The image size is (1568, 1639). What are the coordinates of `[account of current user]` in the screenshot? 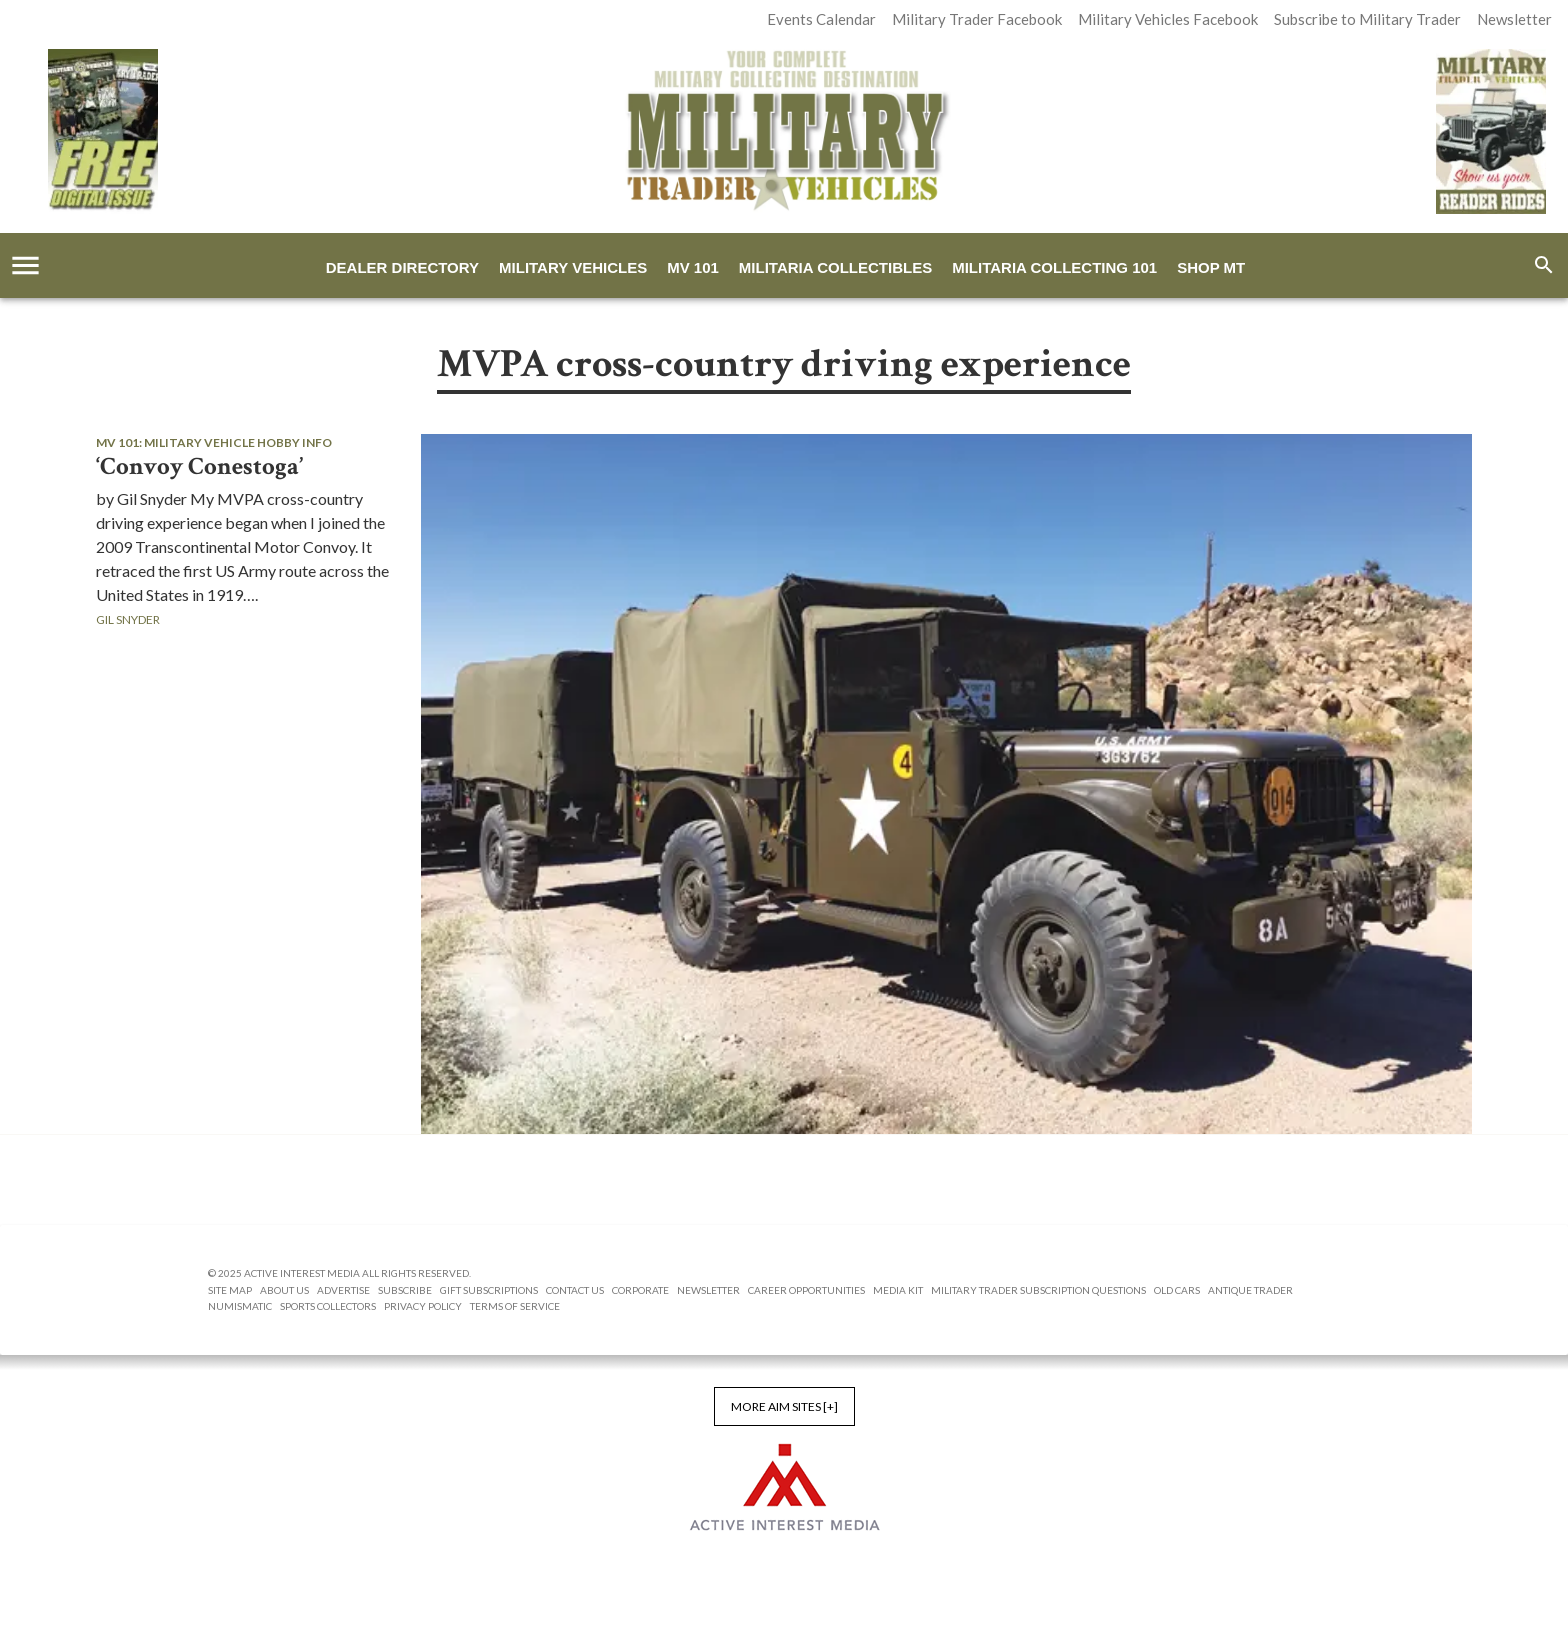 It's located at (25, 265).